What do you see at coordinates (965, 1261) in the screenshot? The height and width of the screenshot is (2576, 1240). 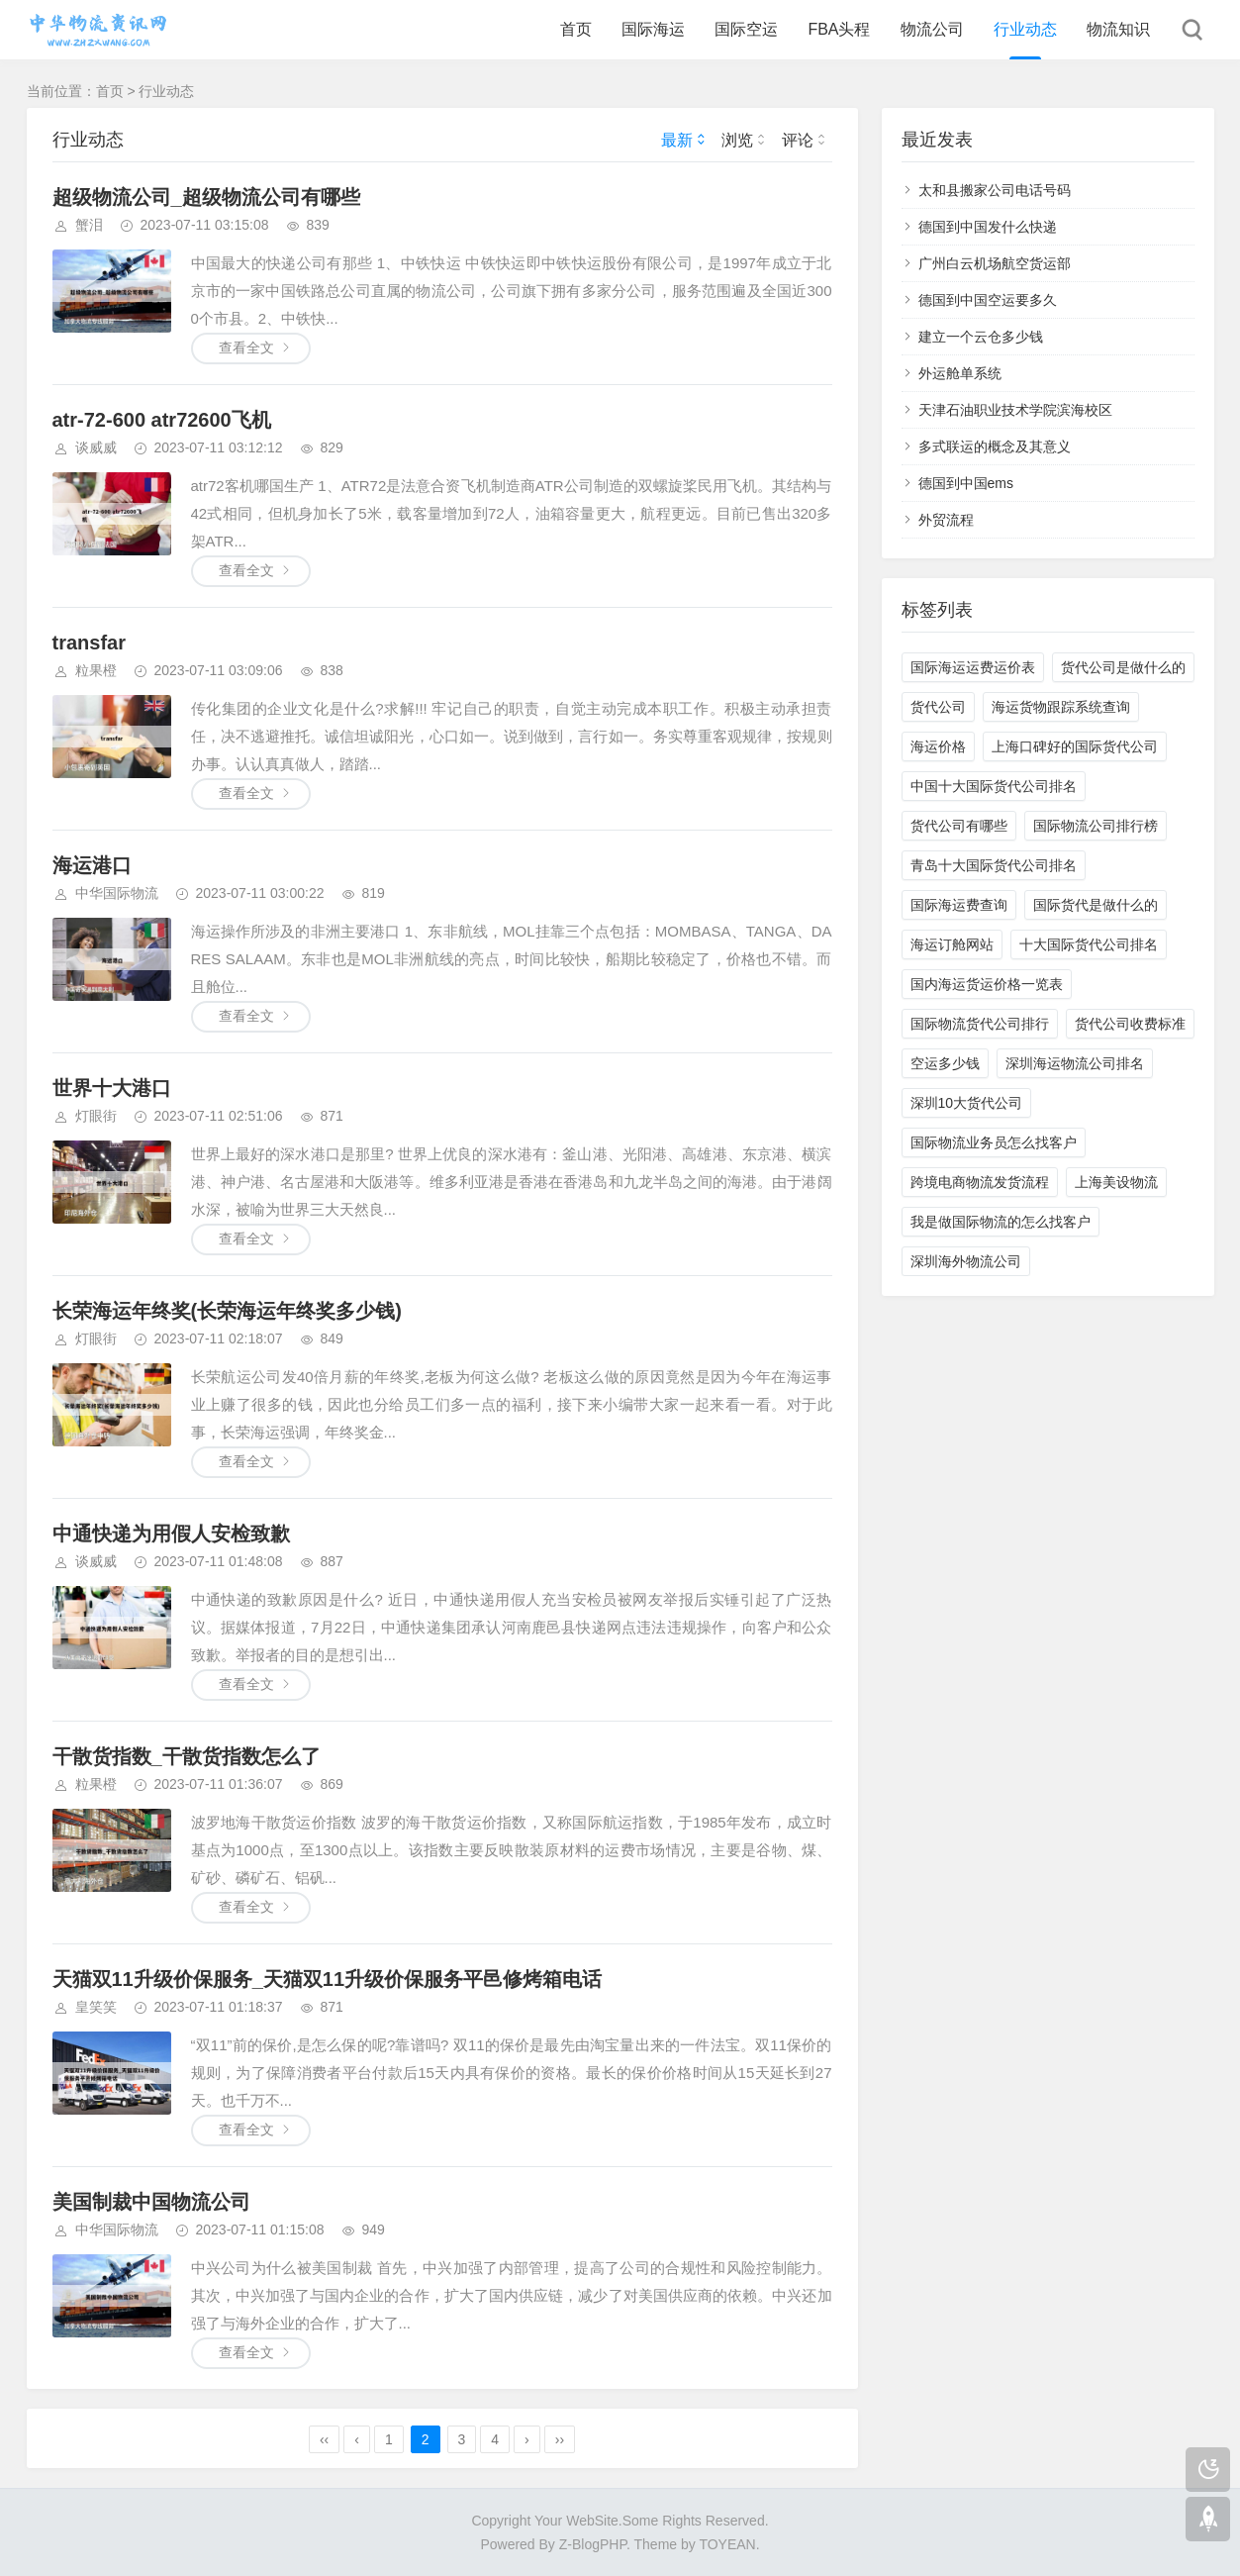 I see `深圳海外物流公司` at bounding box center [965, 1261].